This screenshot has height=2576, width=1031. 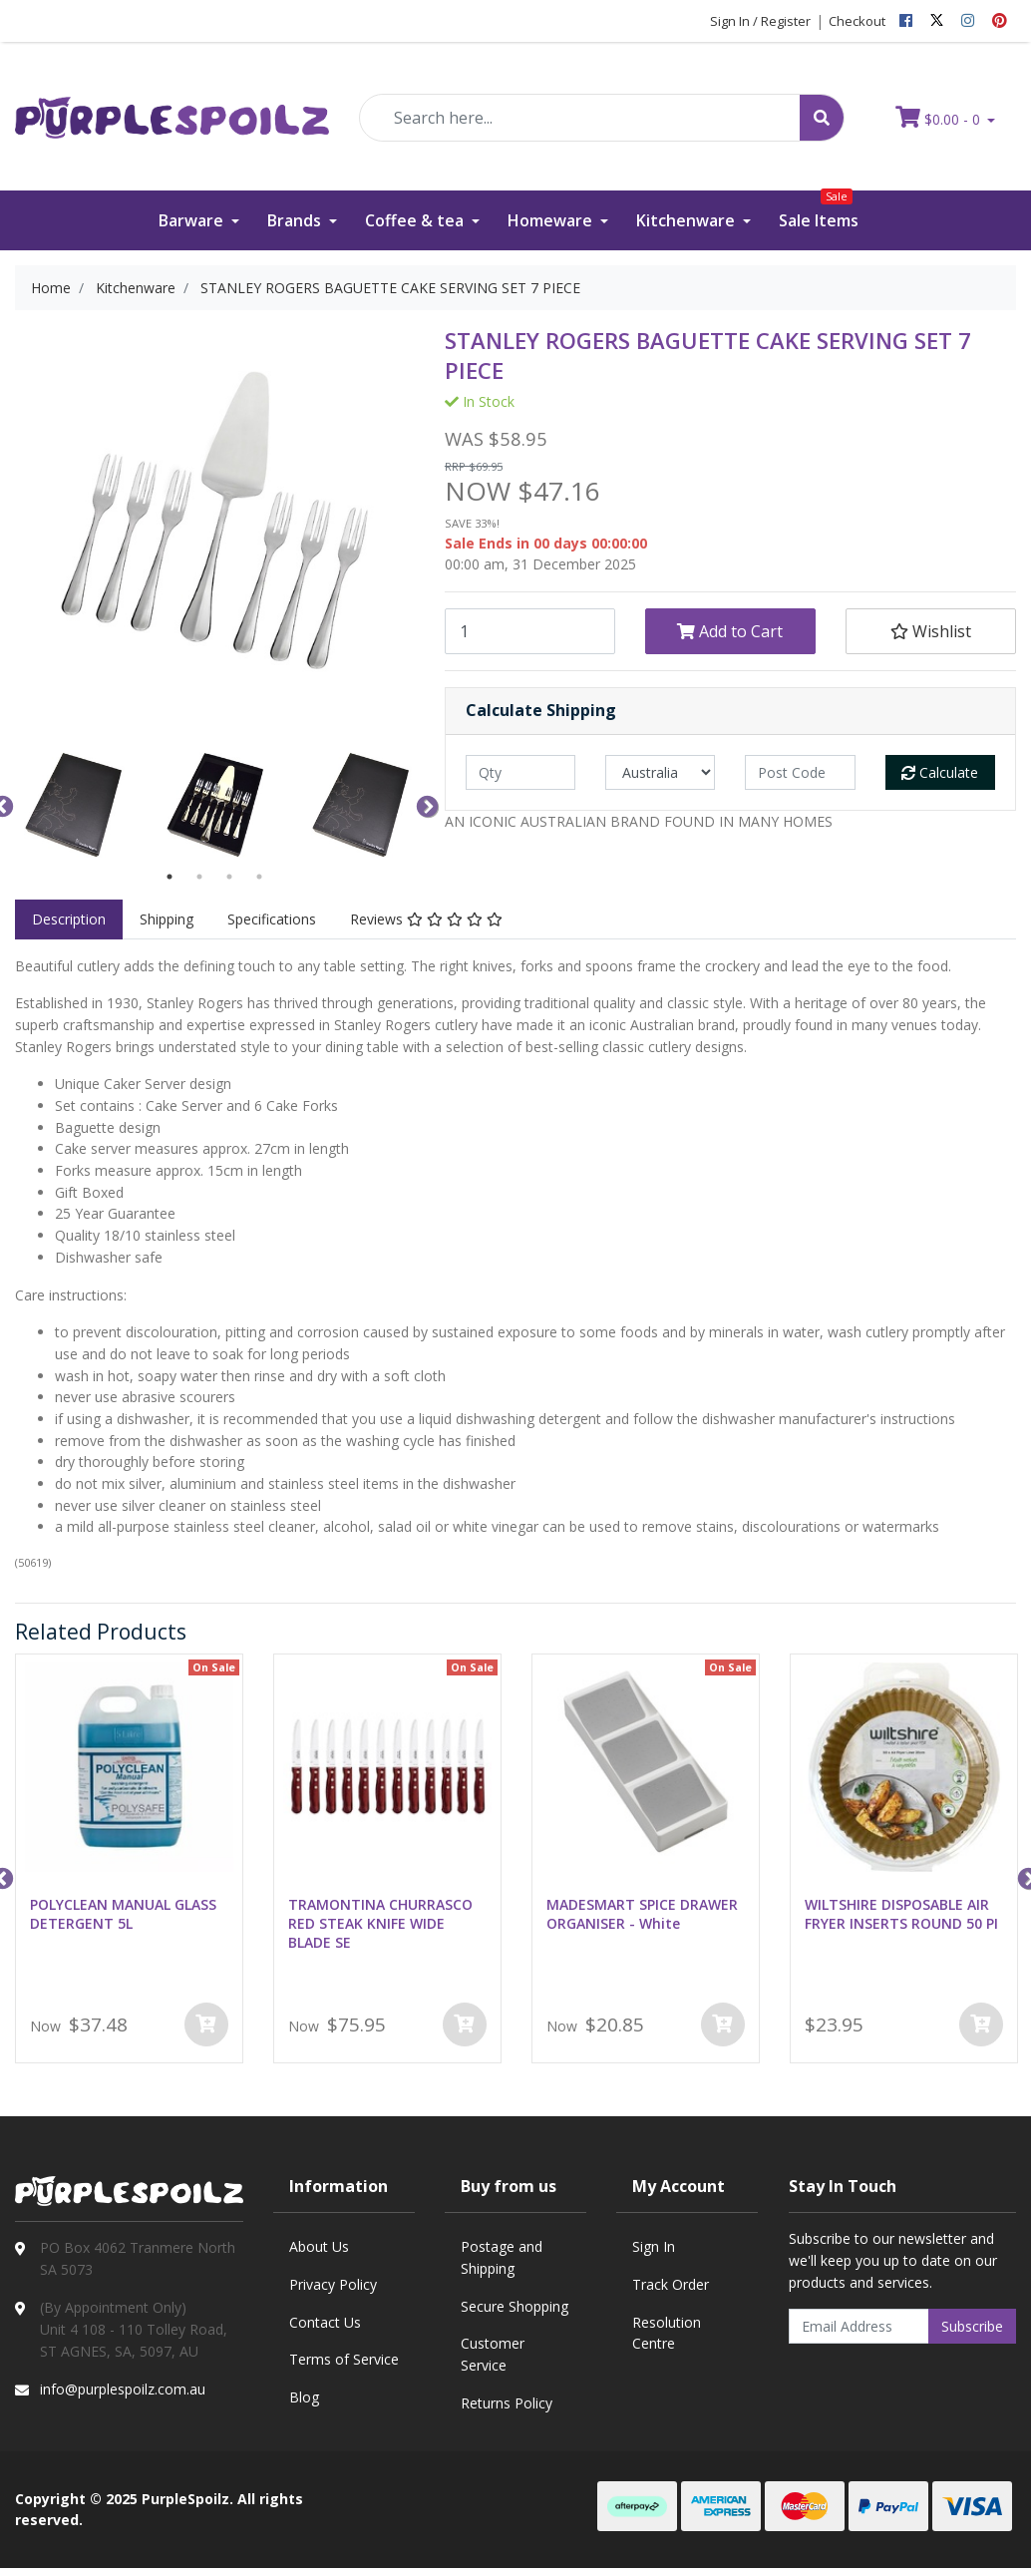 What do you see at coordinates (931, 631) in the screenshot?
I see `[button]` at bounding box center [931, 631].